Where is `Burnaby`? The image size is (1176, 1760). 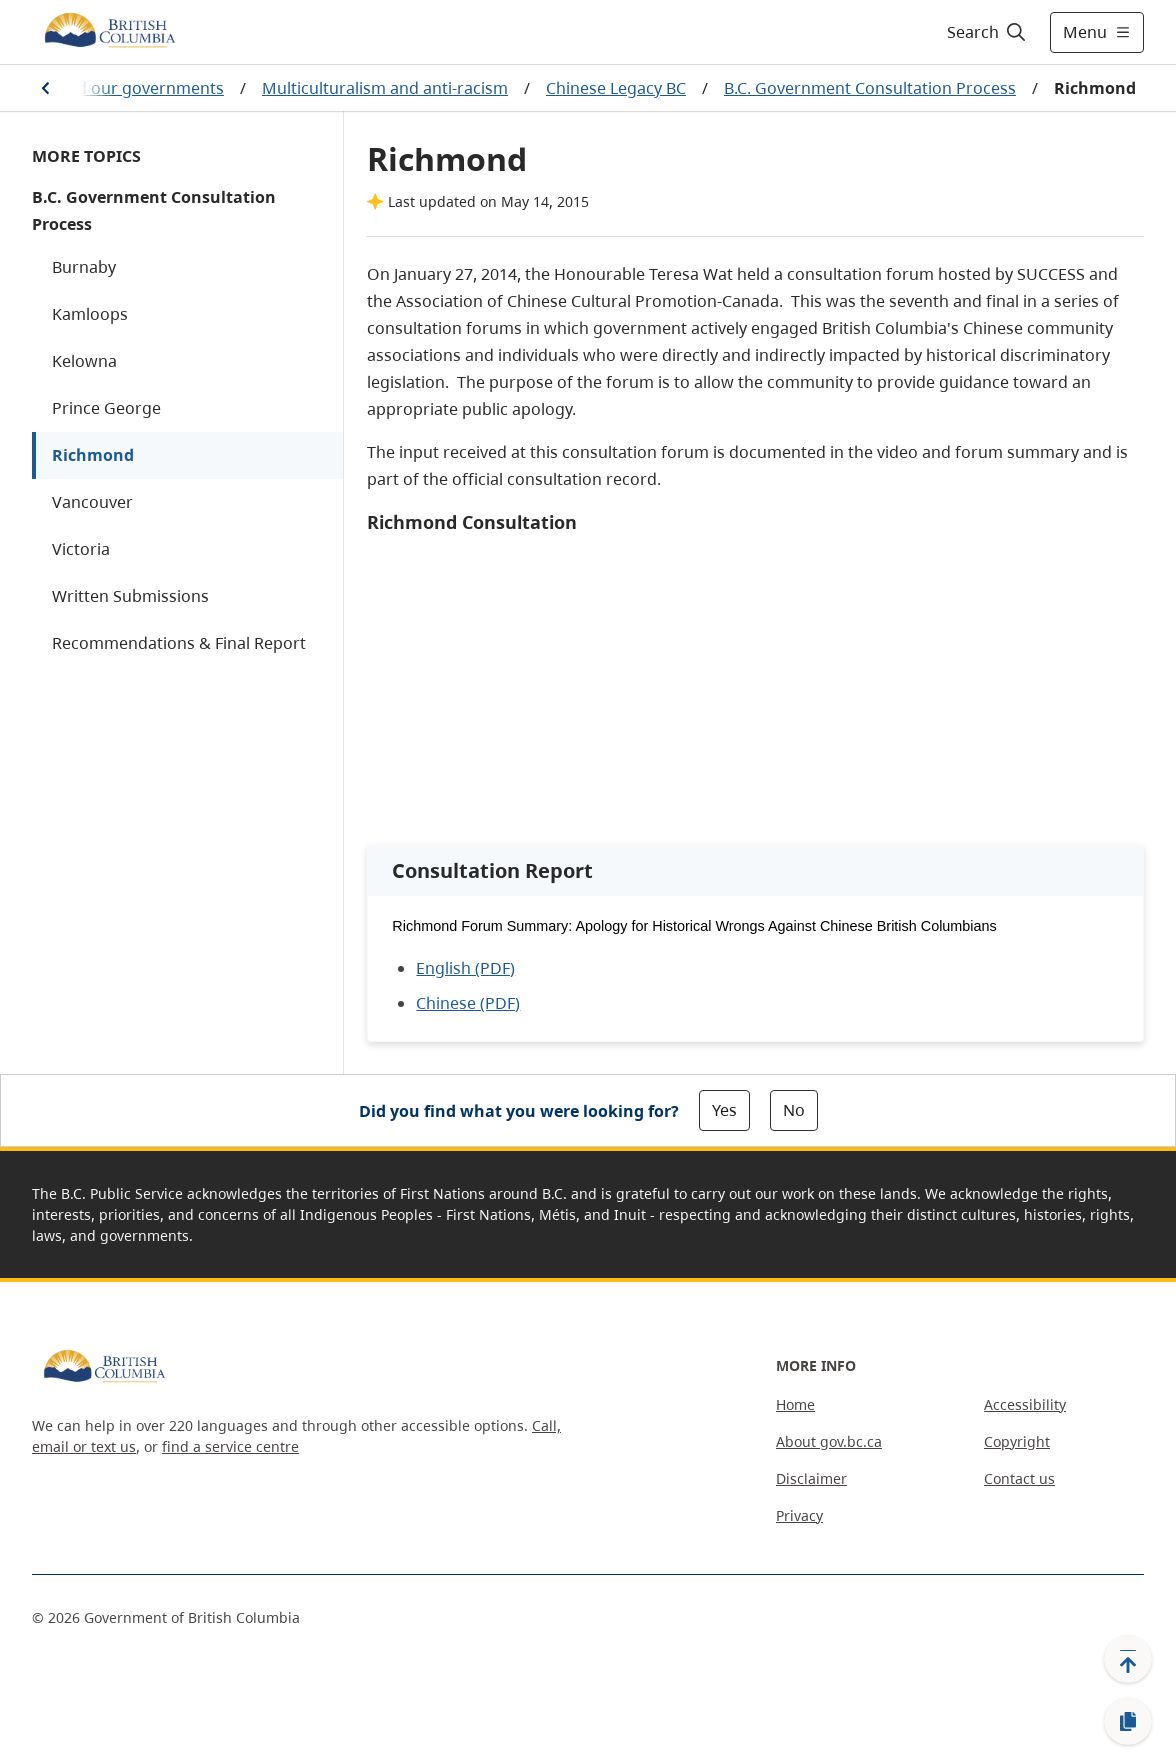
Burnaby is located at coordinates (84, 267).